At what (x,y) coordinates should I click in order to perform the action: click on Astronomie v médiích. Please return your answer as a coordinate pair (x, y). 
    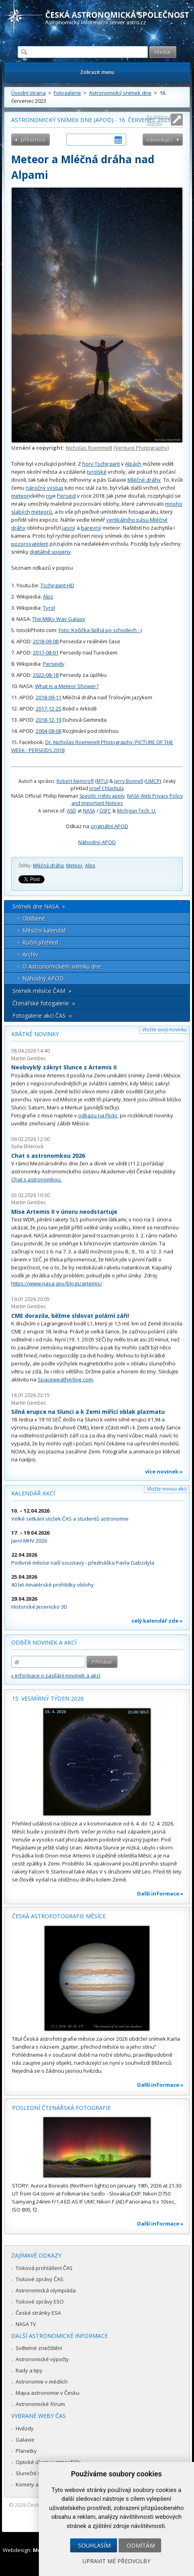
    Looking at the image, I should click on (42, 2381).